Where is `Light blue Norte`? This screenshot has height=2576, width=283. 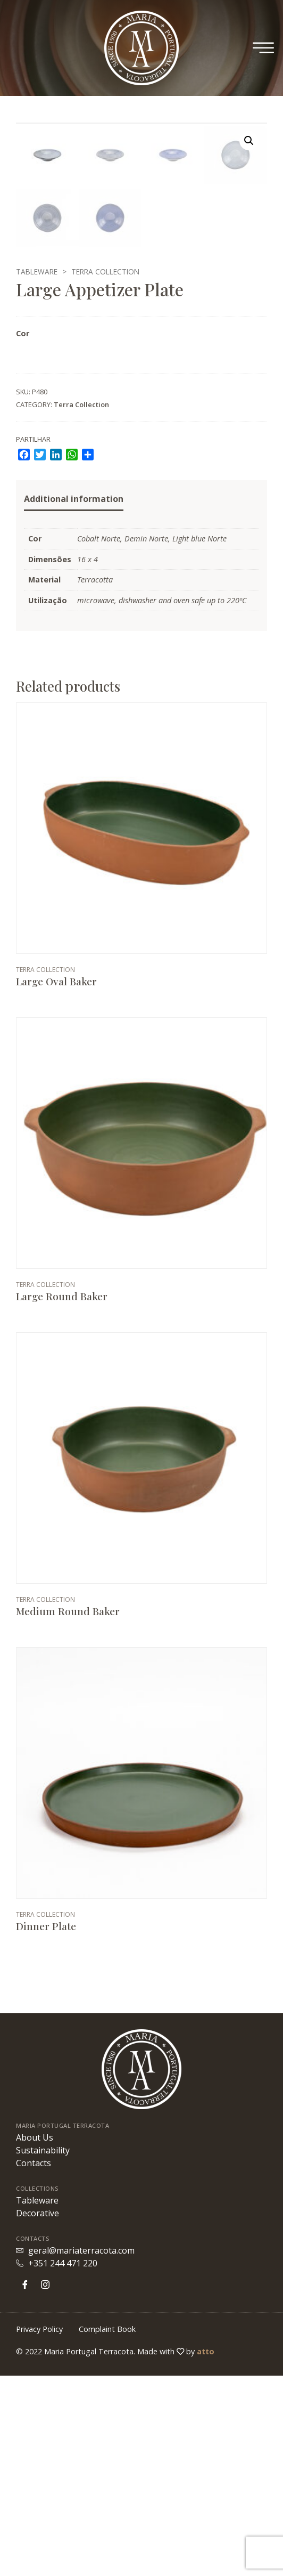 Light blue Norte is located at coordinates (199, 739).